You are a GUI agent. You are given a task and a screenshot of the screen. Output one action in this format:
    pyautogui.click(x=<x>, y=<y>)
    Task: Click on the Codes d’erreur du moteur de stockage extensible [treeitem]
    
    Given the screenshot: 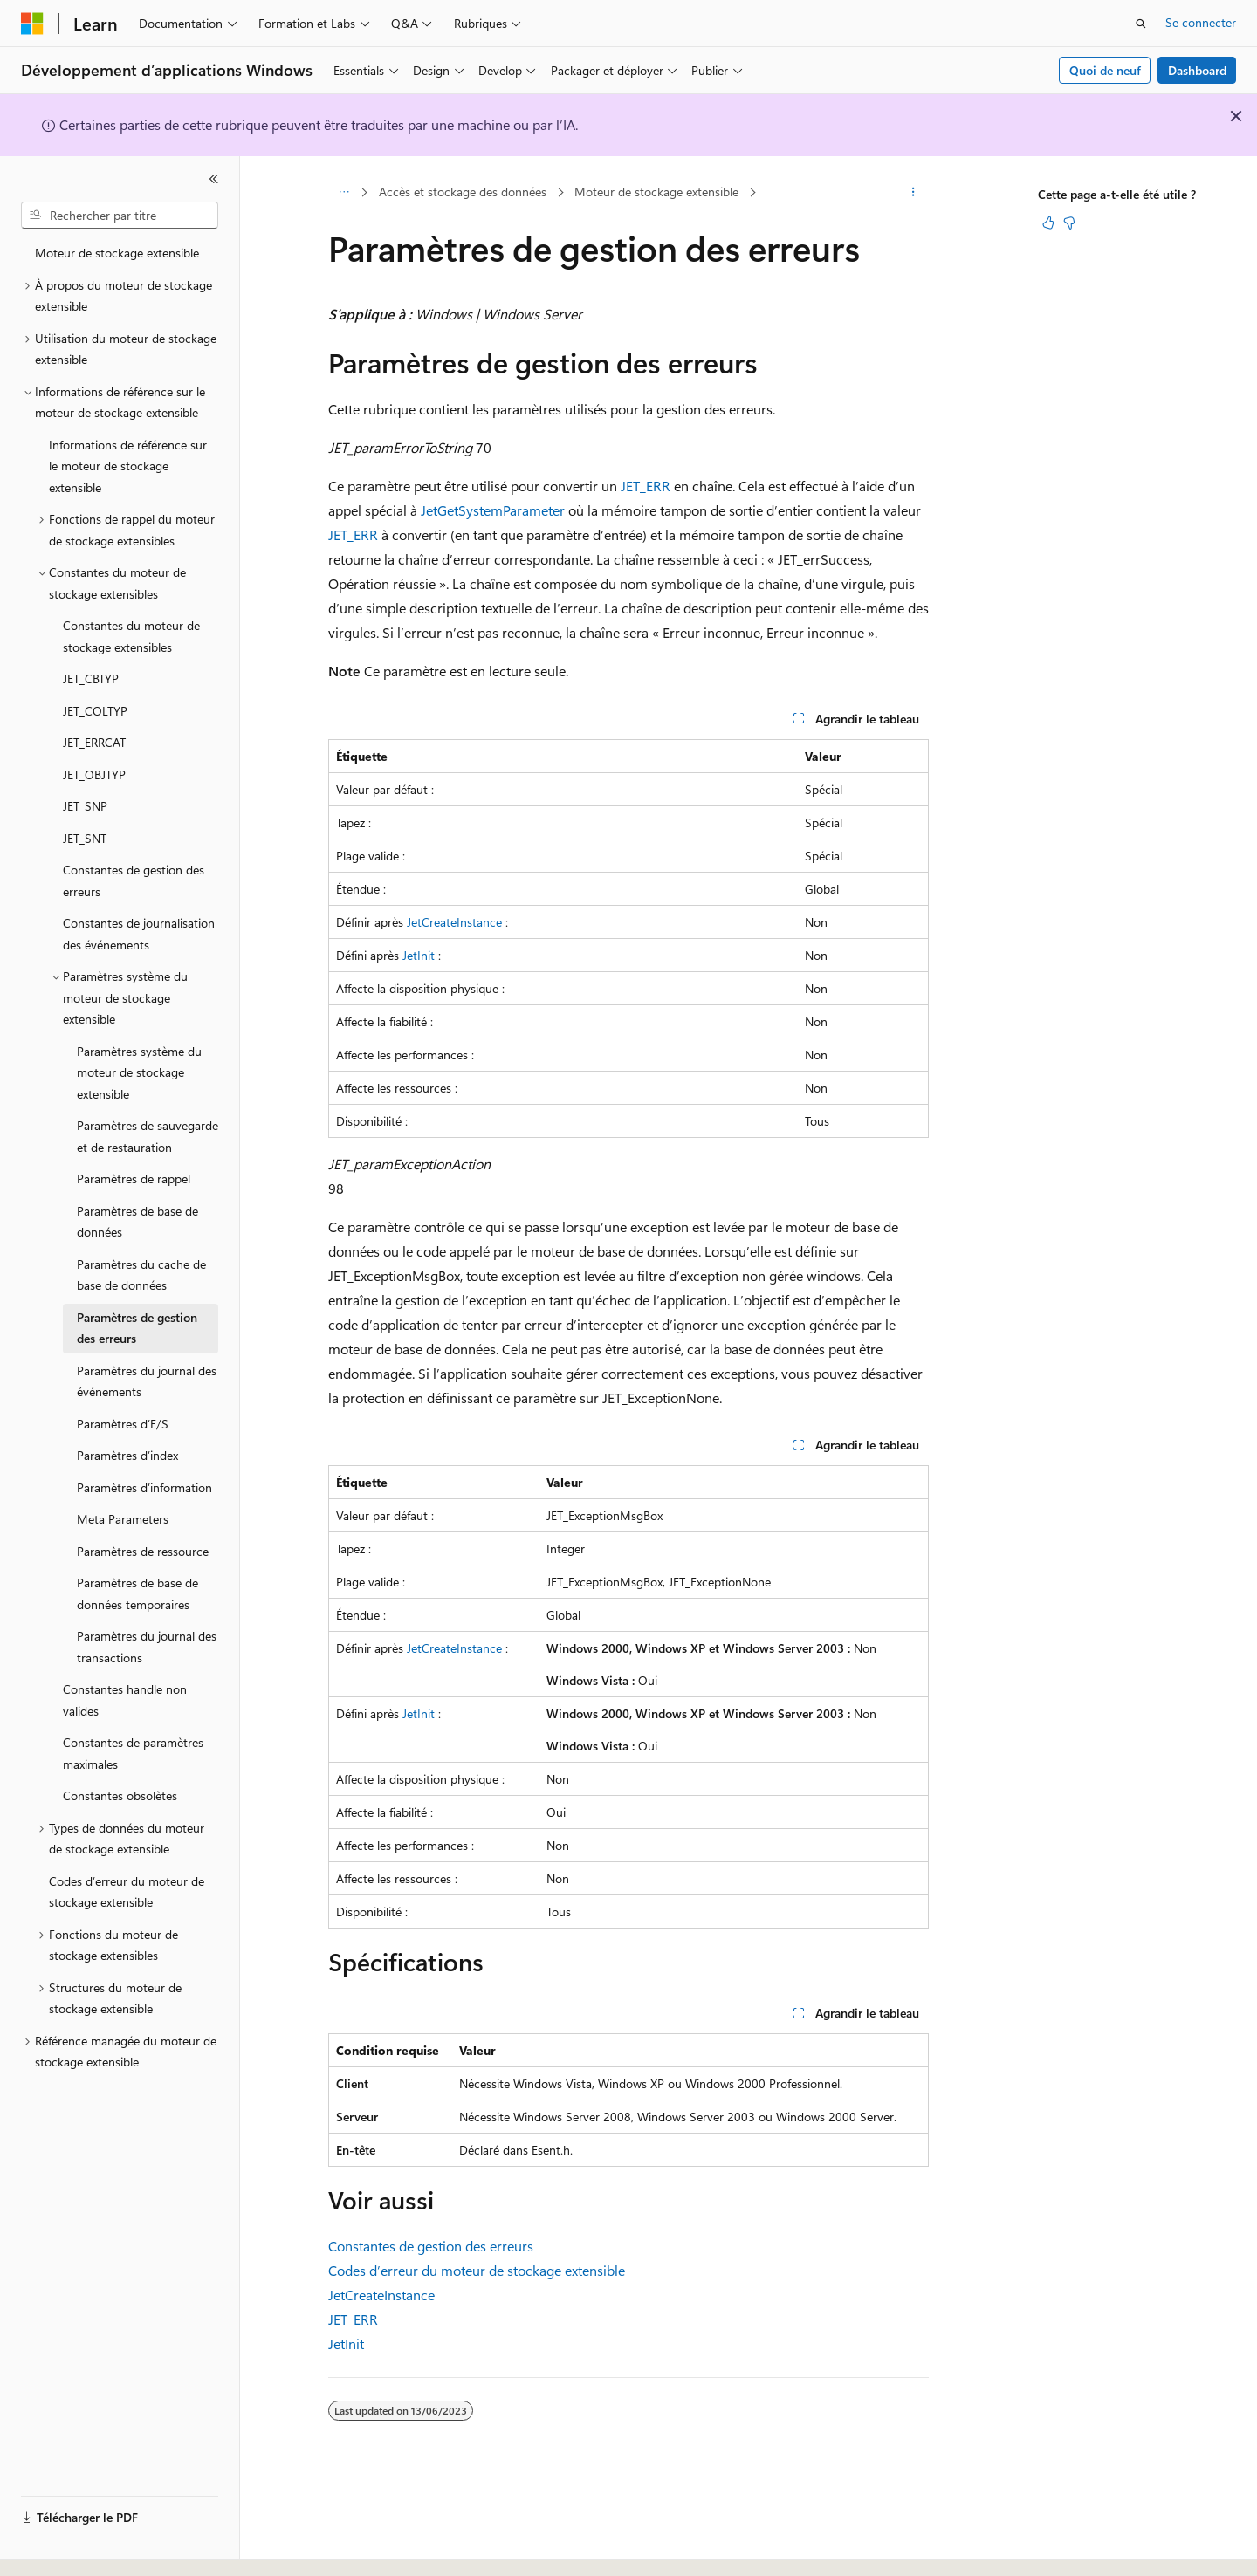 What is the action you would take?
    pyautogui.click(x=126, y=1892)
    